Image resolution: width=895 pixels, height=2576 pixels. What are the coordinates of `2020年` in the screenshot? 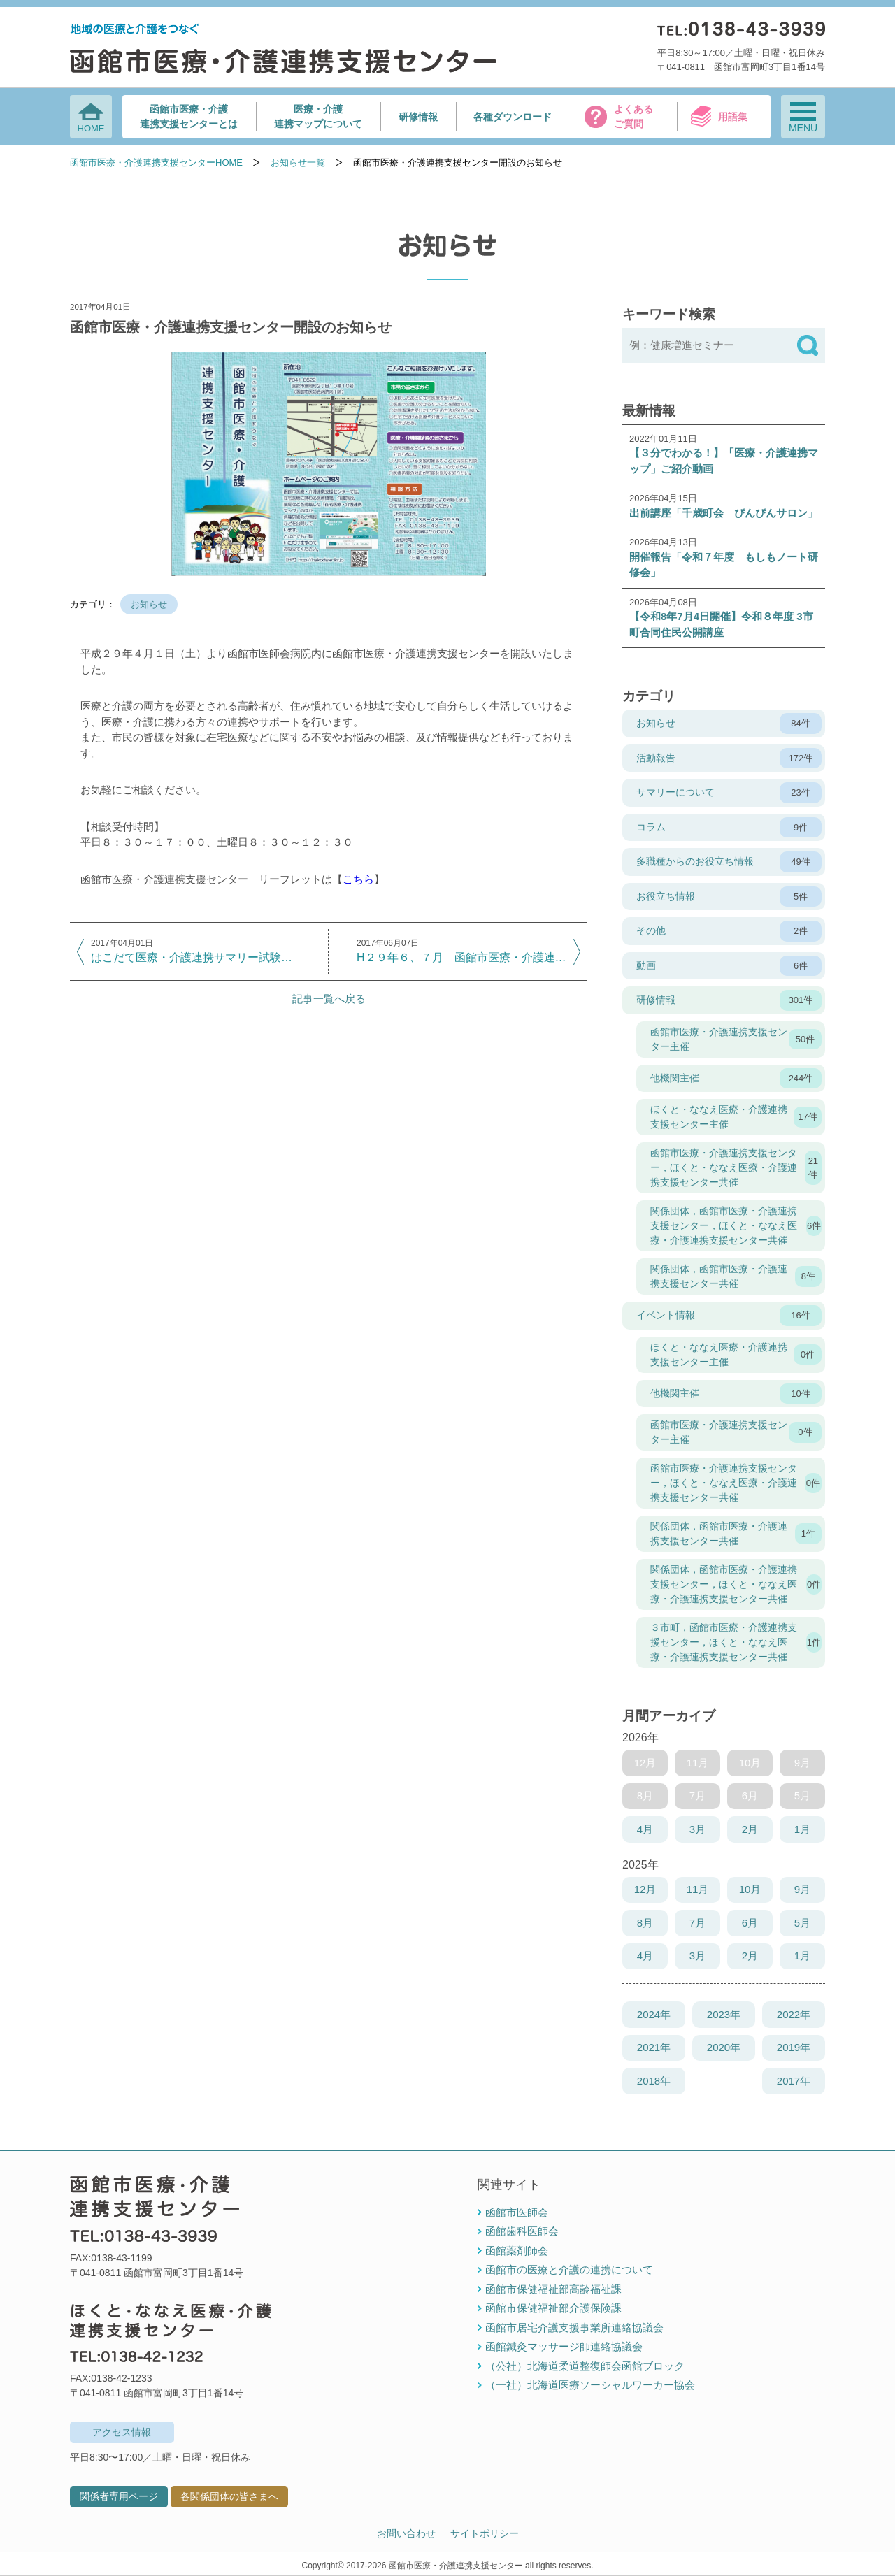 It's located at (723, 2047).